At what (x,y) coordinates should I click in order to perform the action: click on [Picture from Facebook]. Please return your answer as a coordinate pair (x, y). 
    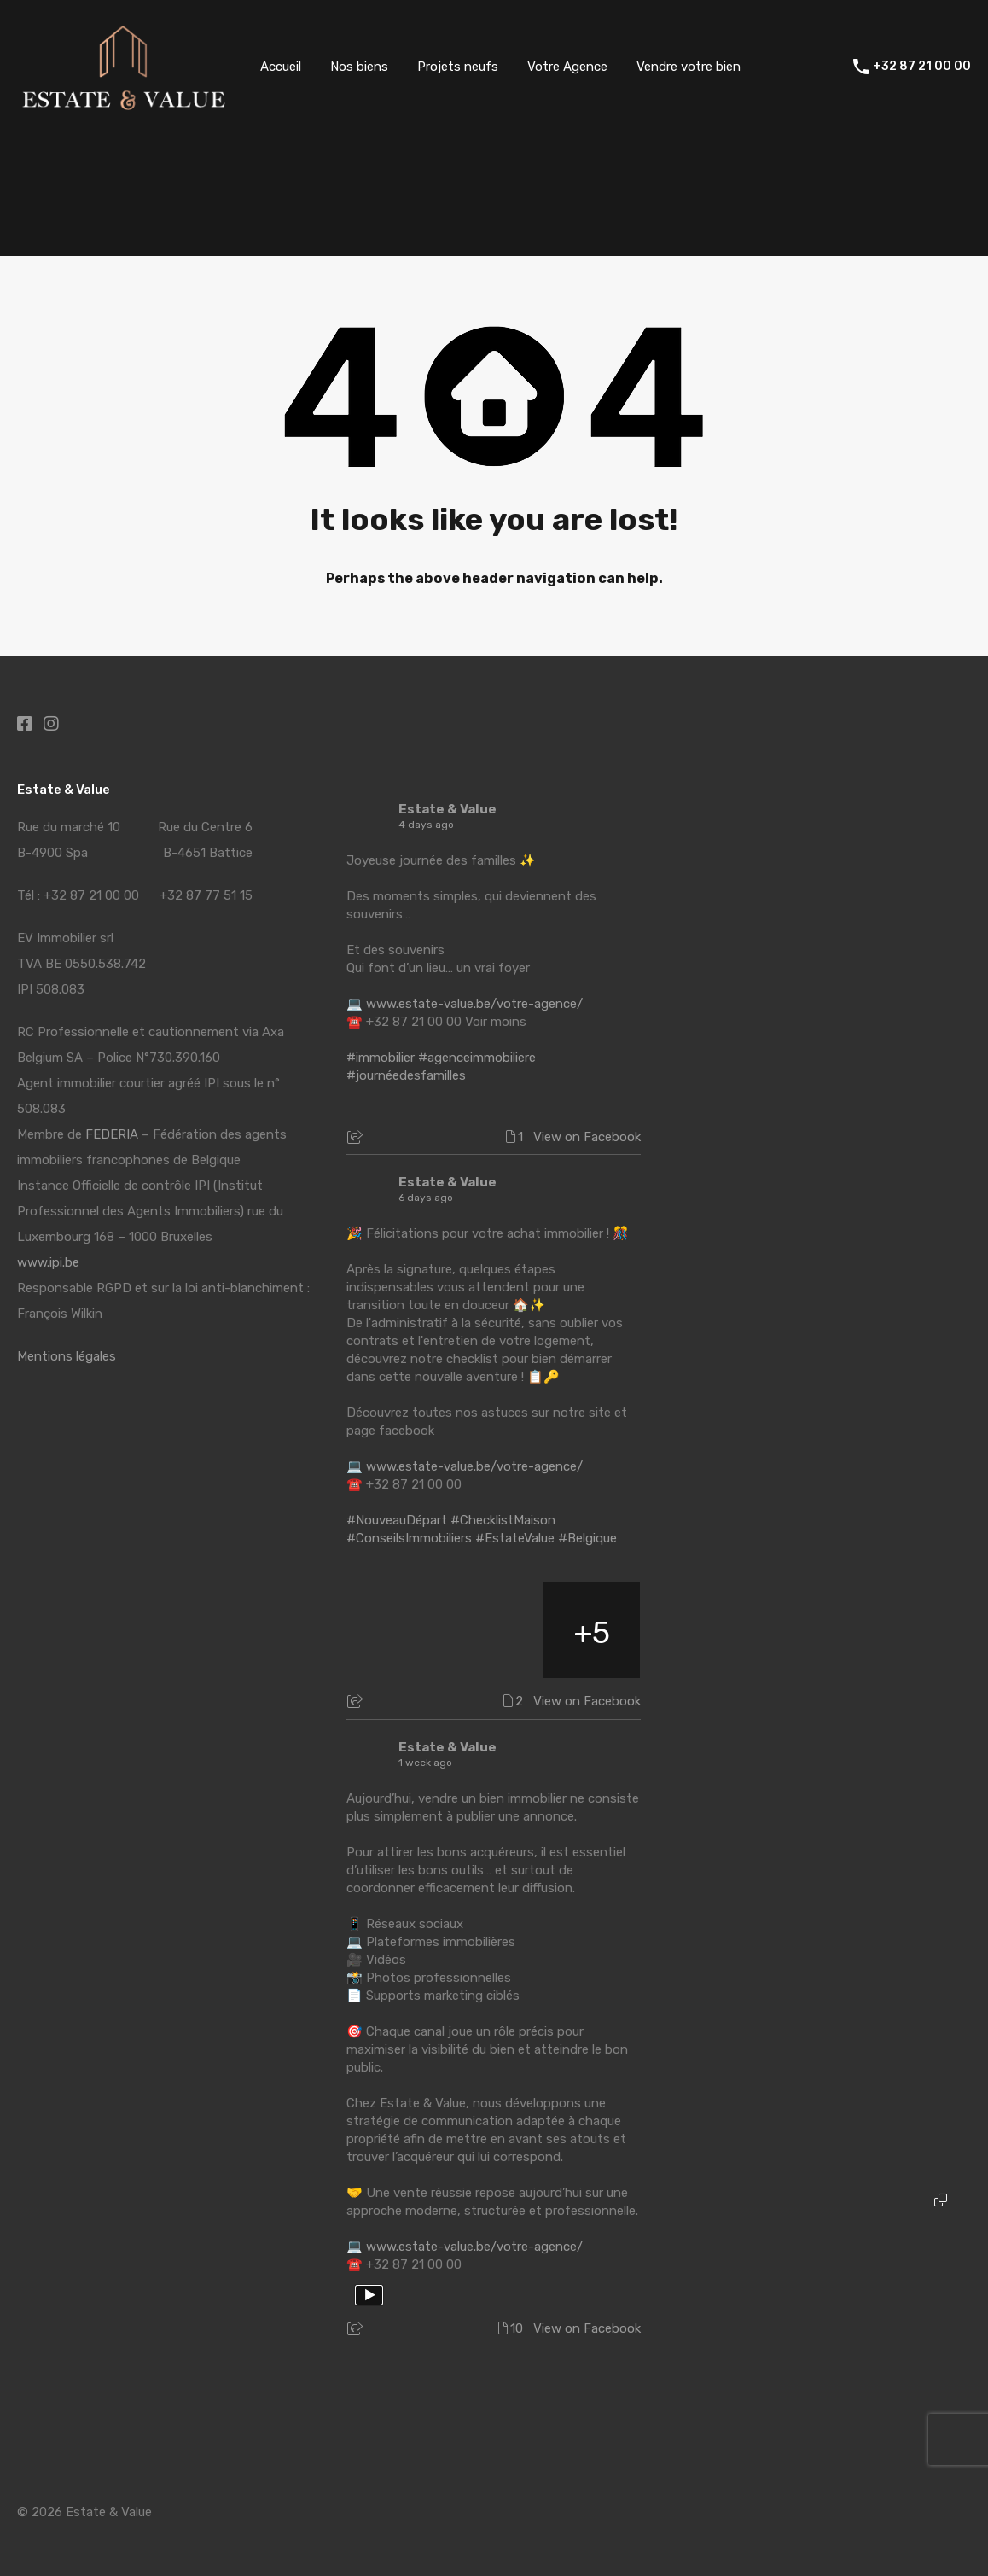
    Looking at the image, I should click on (395, 1630).